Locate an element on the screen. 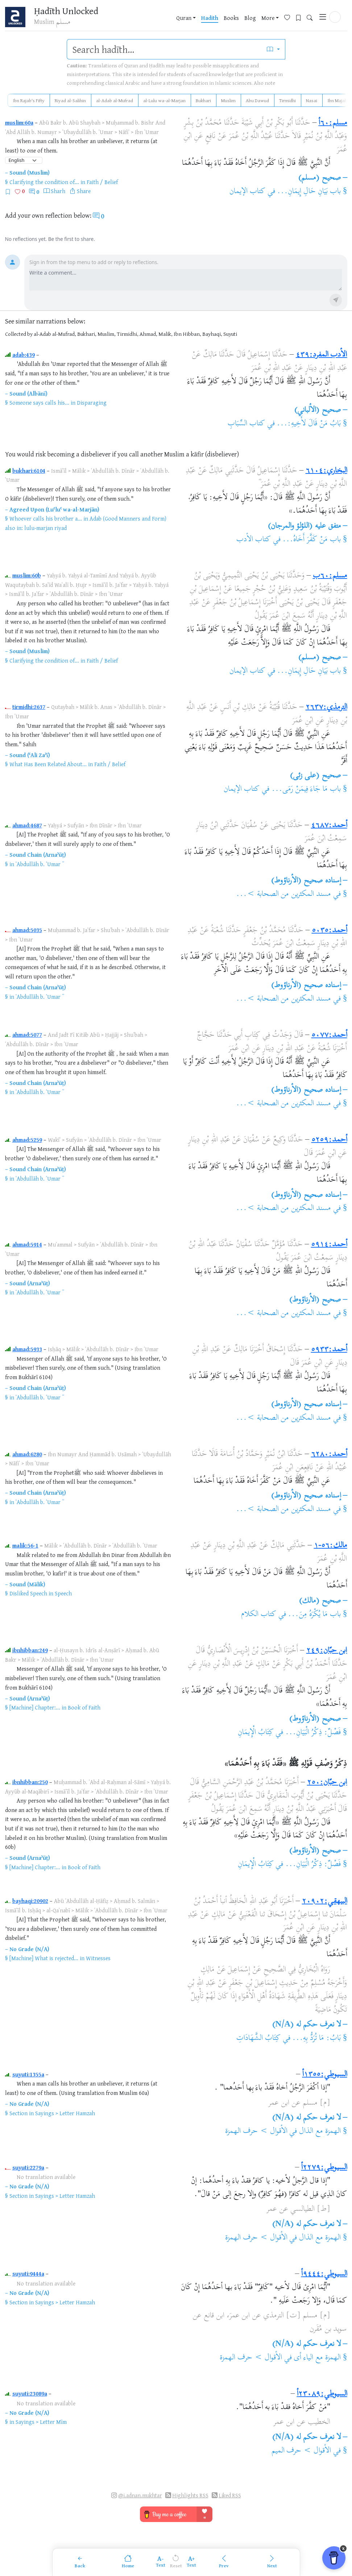  [Language] is located at coordinates (24, 160).